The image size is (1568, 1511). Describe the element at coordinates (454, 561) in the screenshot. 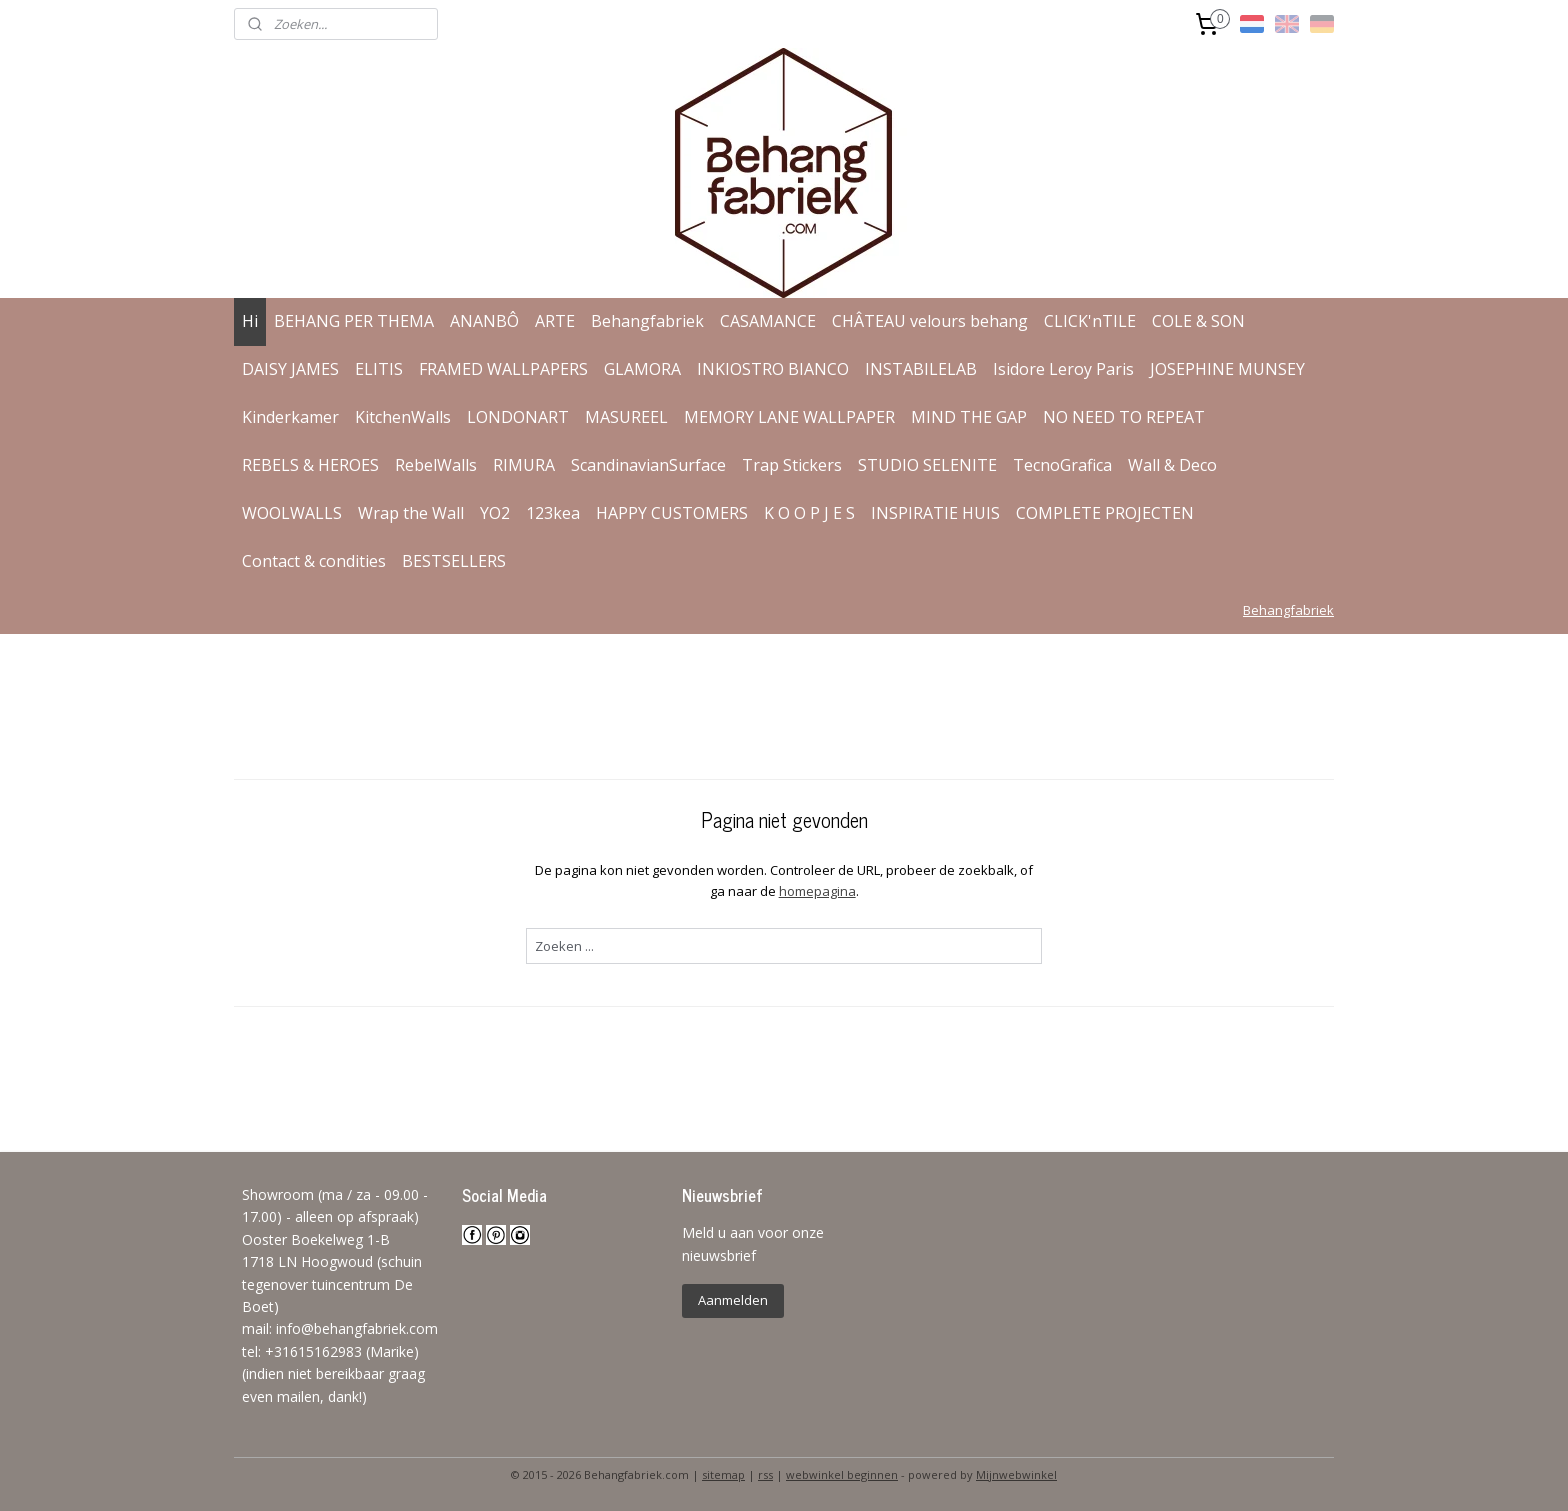

I see `BESTSELLERS` at that location.